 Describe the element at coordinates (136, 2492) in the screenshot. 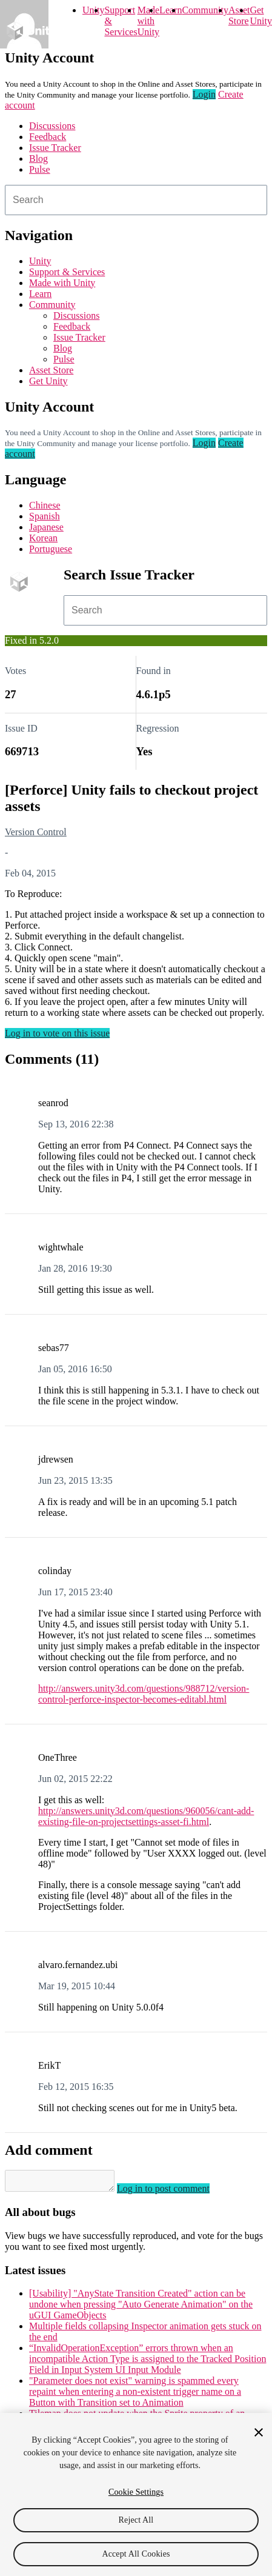

I see `Cookie Settings` at that location.